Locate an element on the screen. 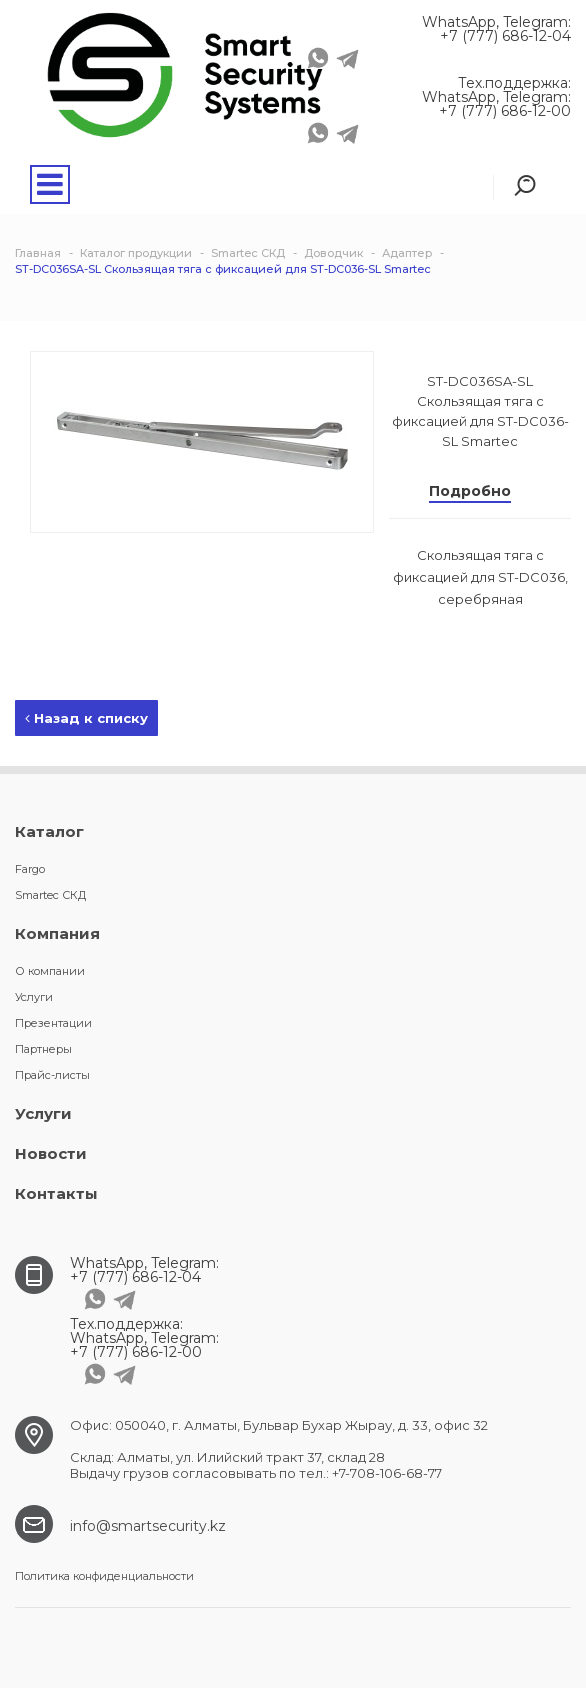 This screenshot has width=586, height=1688. Контакты is located at coordinates (56, 1193).